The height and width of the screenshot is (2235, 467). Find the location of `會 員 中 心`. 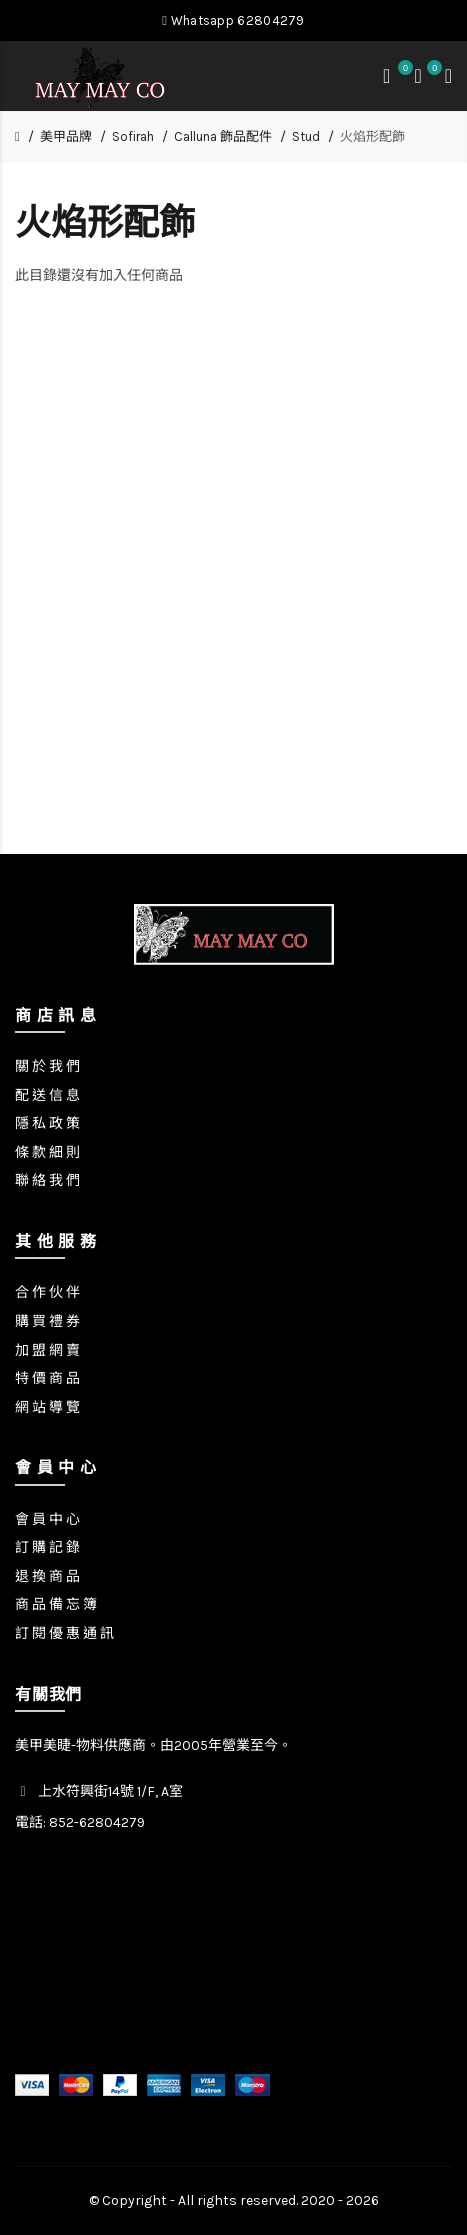

會 員 中 心 is located at coordinates (47, 1519).